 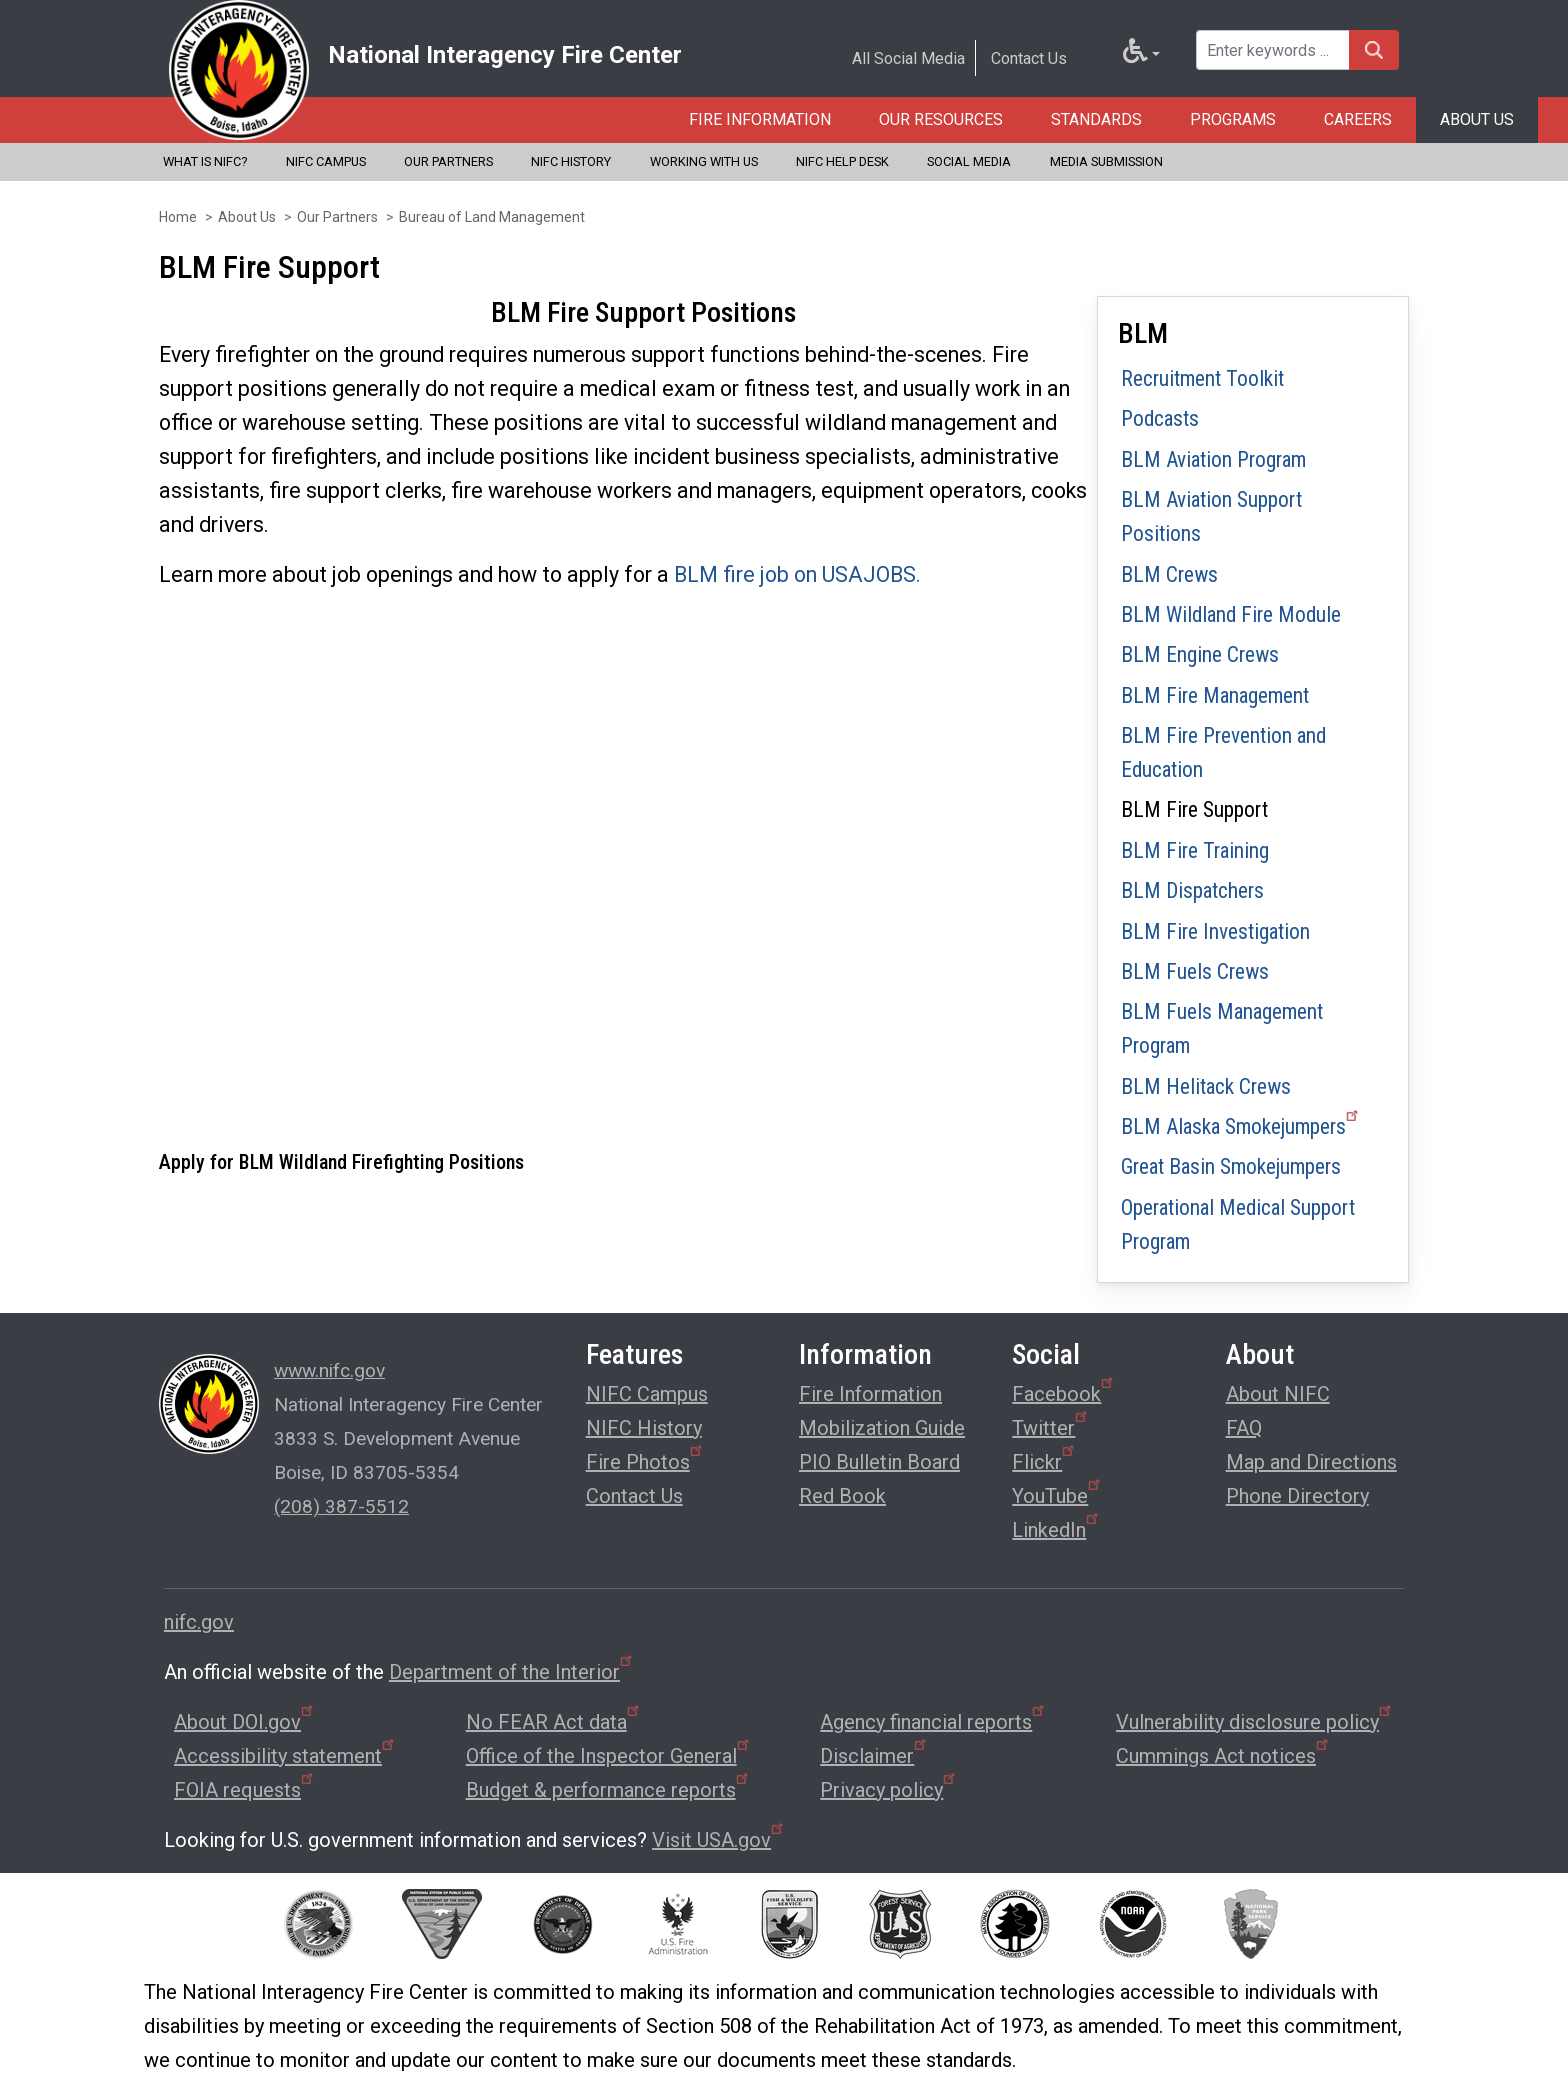 What do you see at coordinates (512, 1672) in the screenshot?
I see `Department of the Interior` at bounding box center [512, 1672].